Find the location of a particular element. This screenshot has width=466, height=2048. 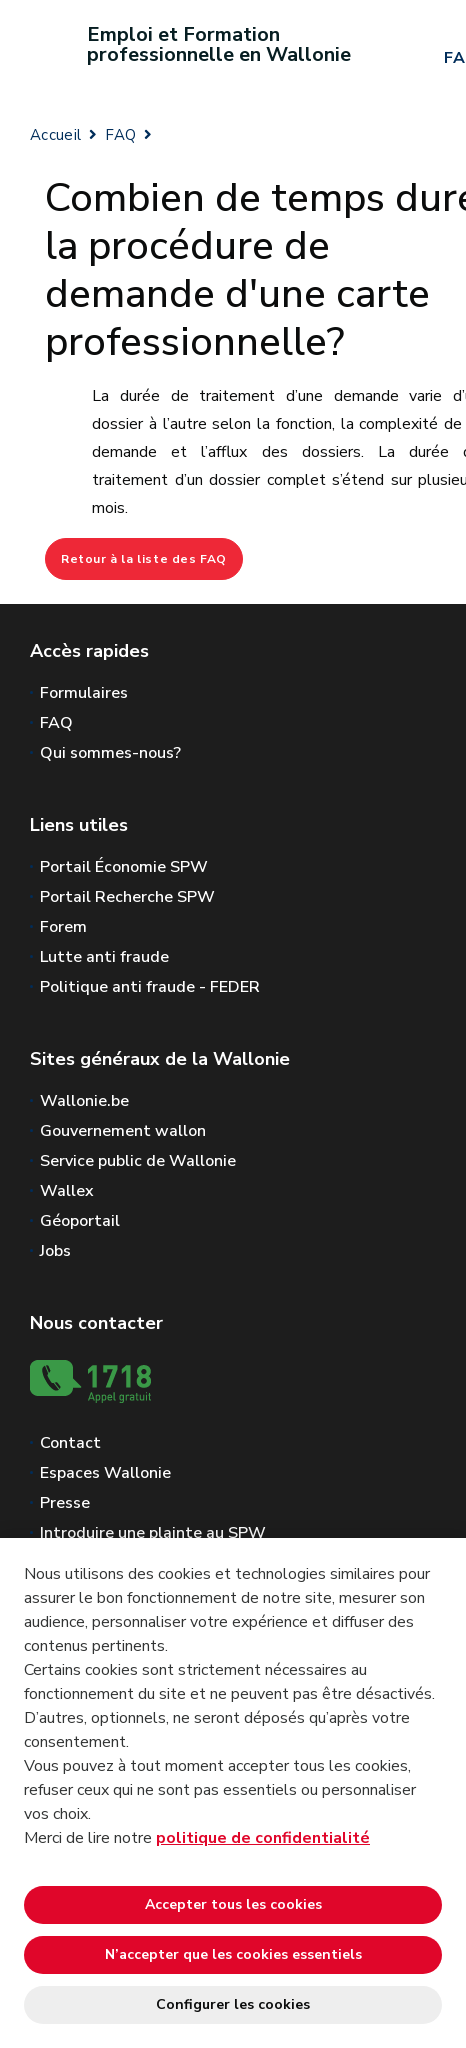

Gouvernement wallon is located at coordinates (123, 1131).